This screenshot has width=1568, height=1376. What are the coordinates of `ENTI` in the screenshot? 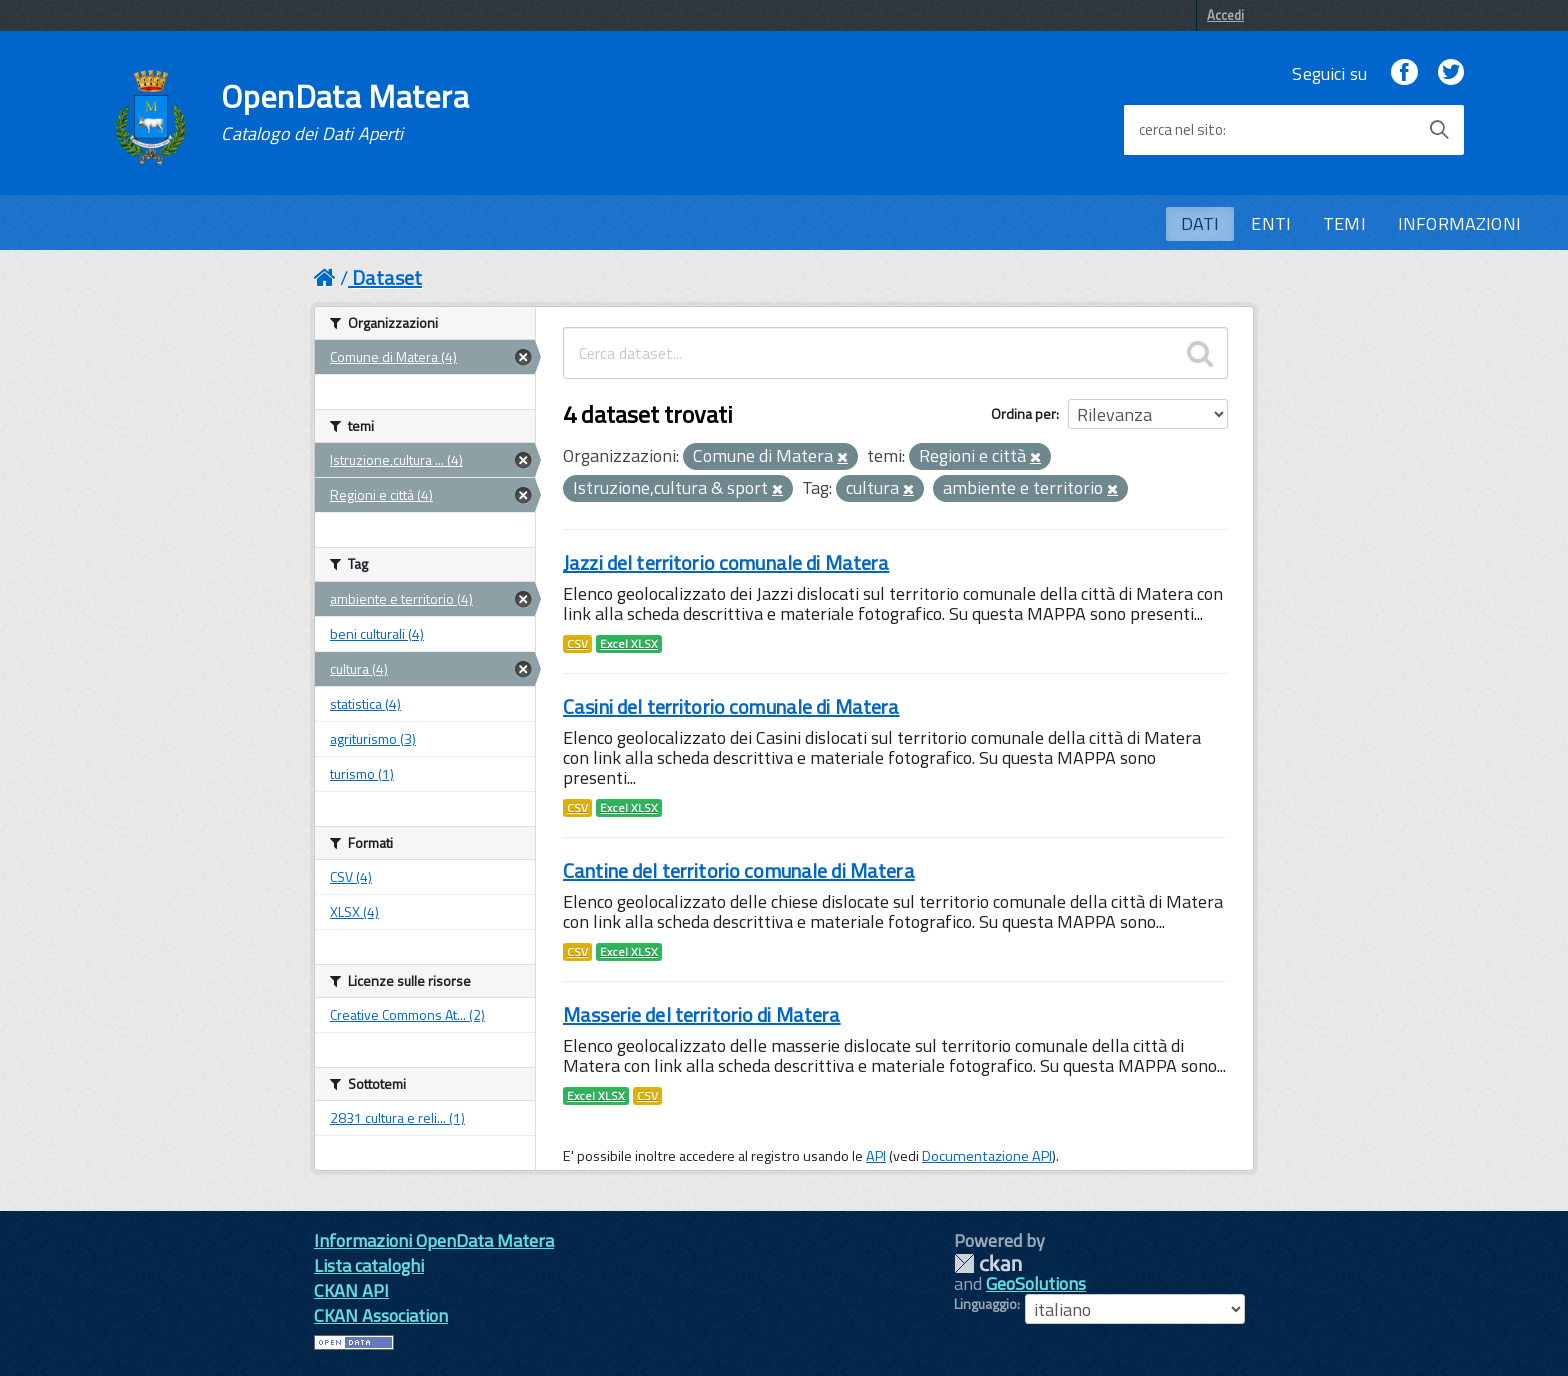 It's located at (1271, 223).